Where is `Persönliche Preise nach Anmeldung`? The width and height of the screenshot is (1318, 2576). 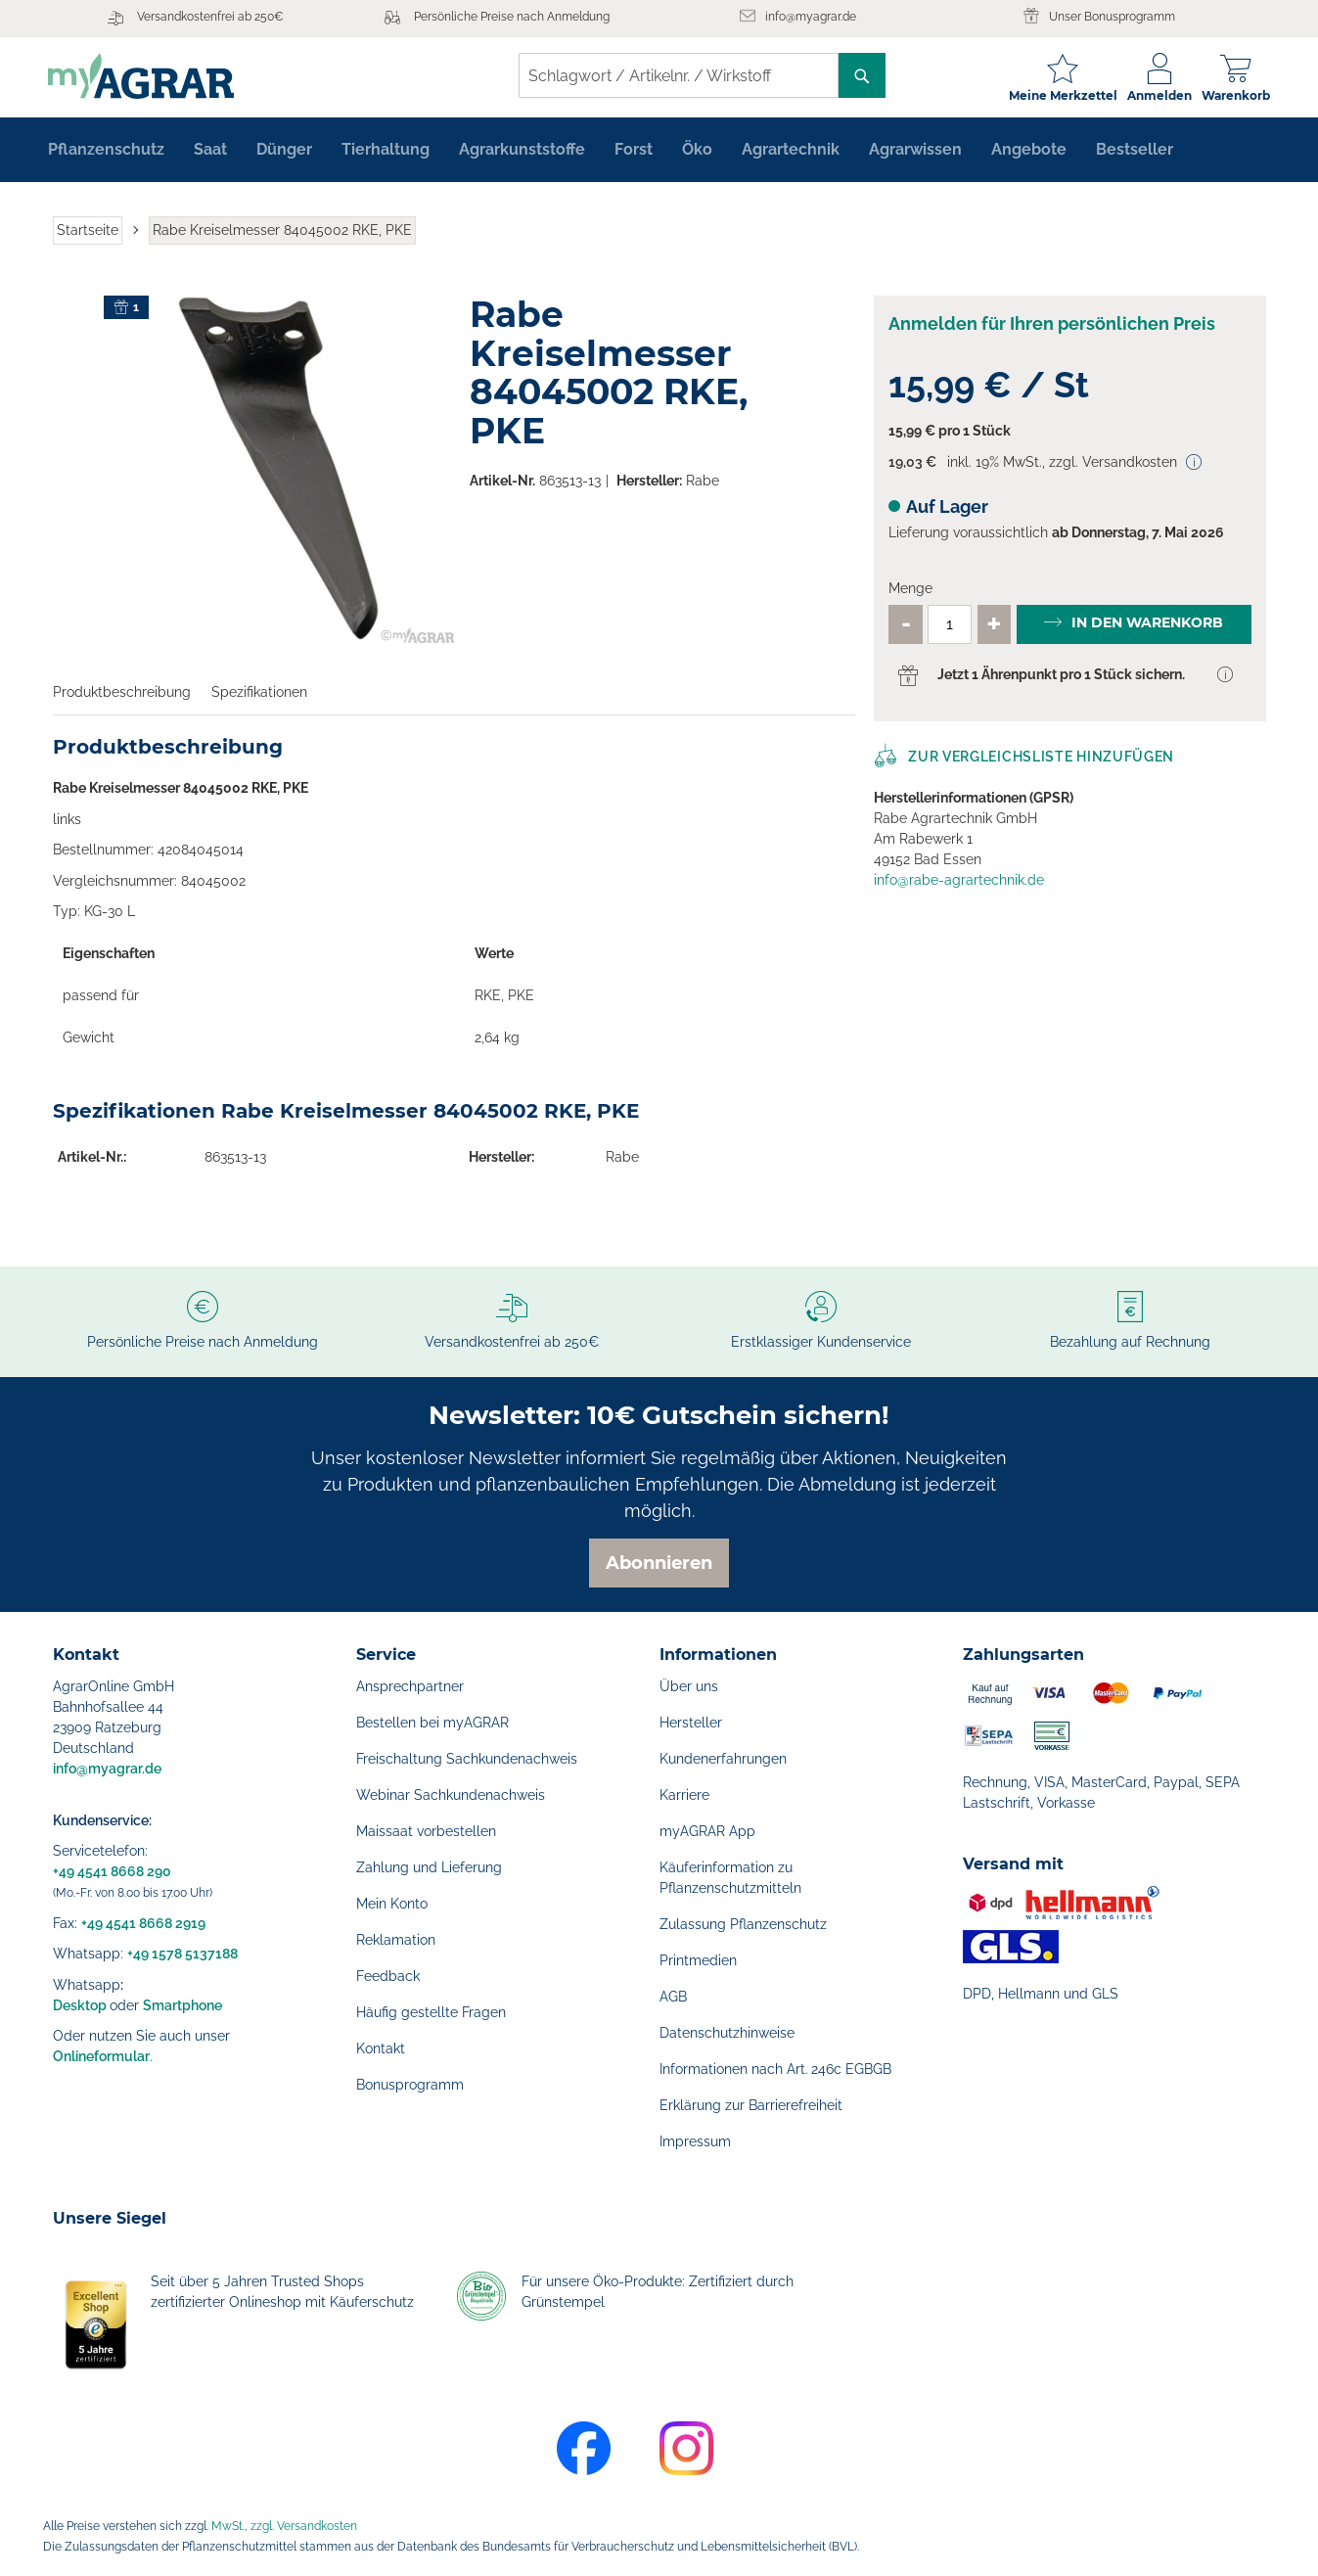
Persönliche Preise nach Anmeldung is located at coordinates (512, 16).